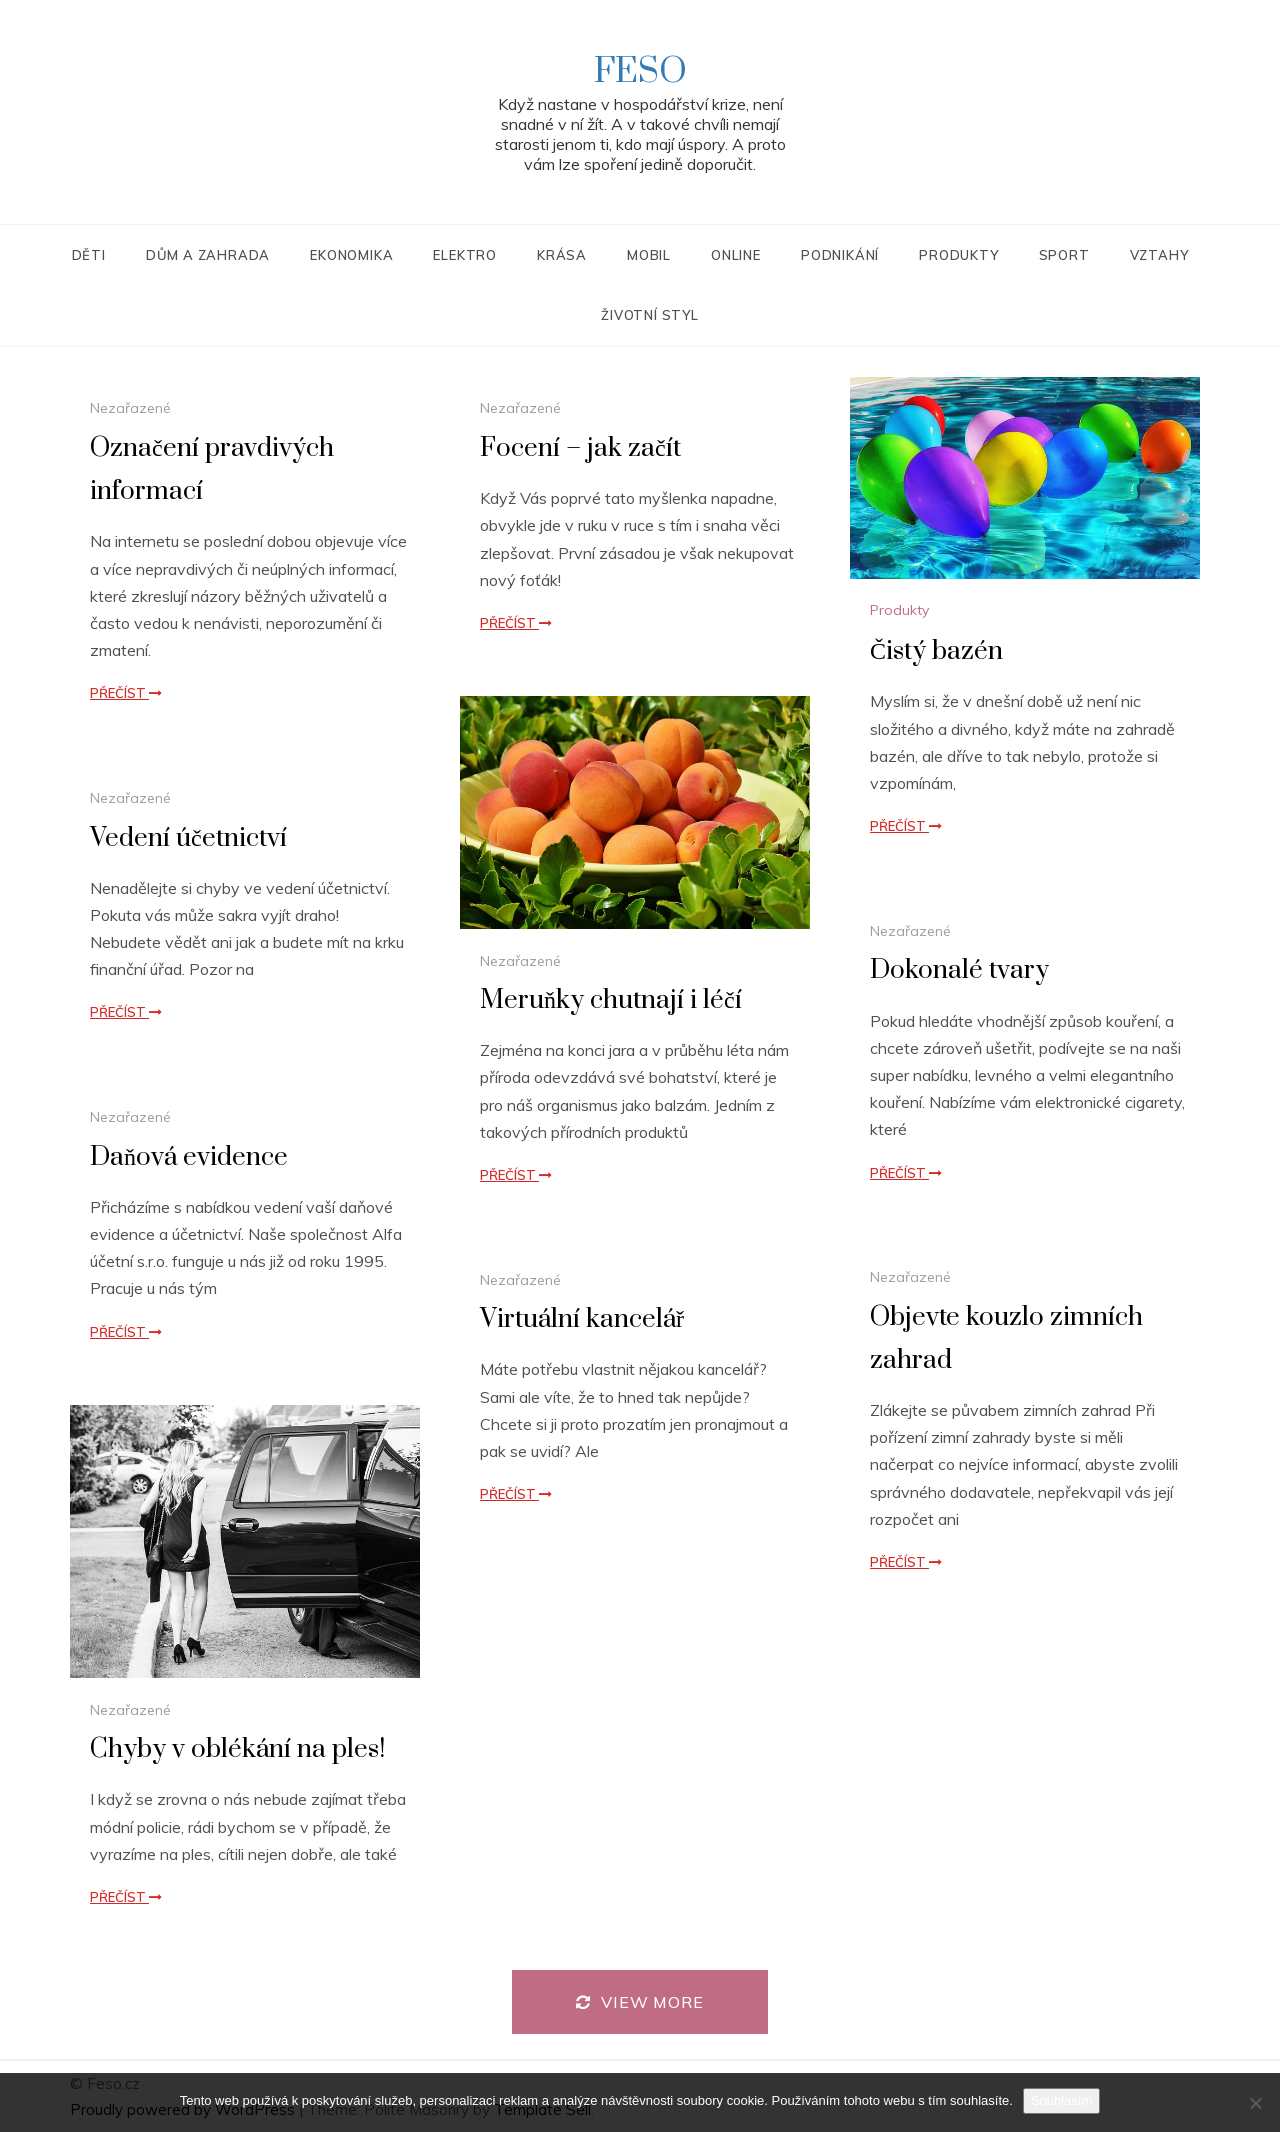 The height and width of the screenshot is (2132, 1280). I want to click on Děti, so click(89, 255).